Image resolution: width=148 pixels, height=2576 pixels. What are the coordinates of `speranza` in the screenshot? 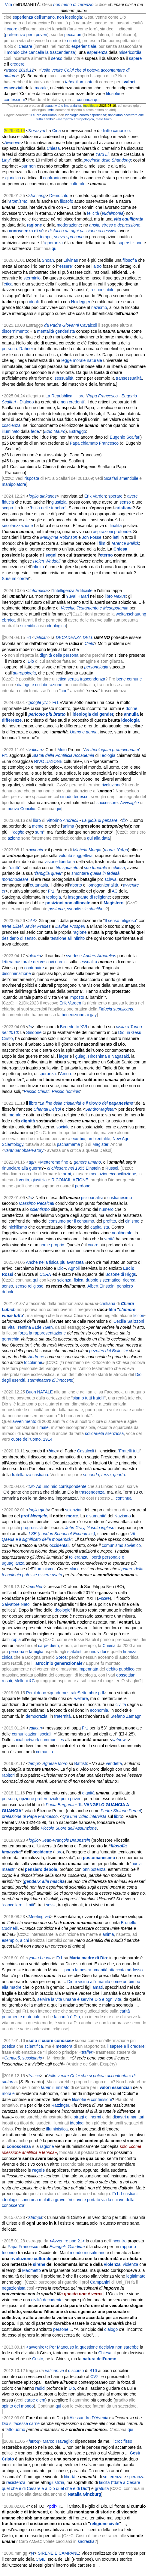 It's located at (47, 1073).